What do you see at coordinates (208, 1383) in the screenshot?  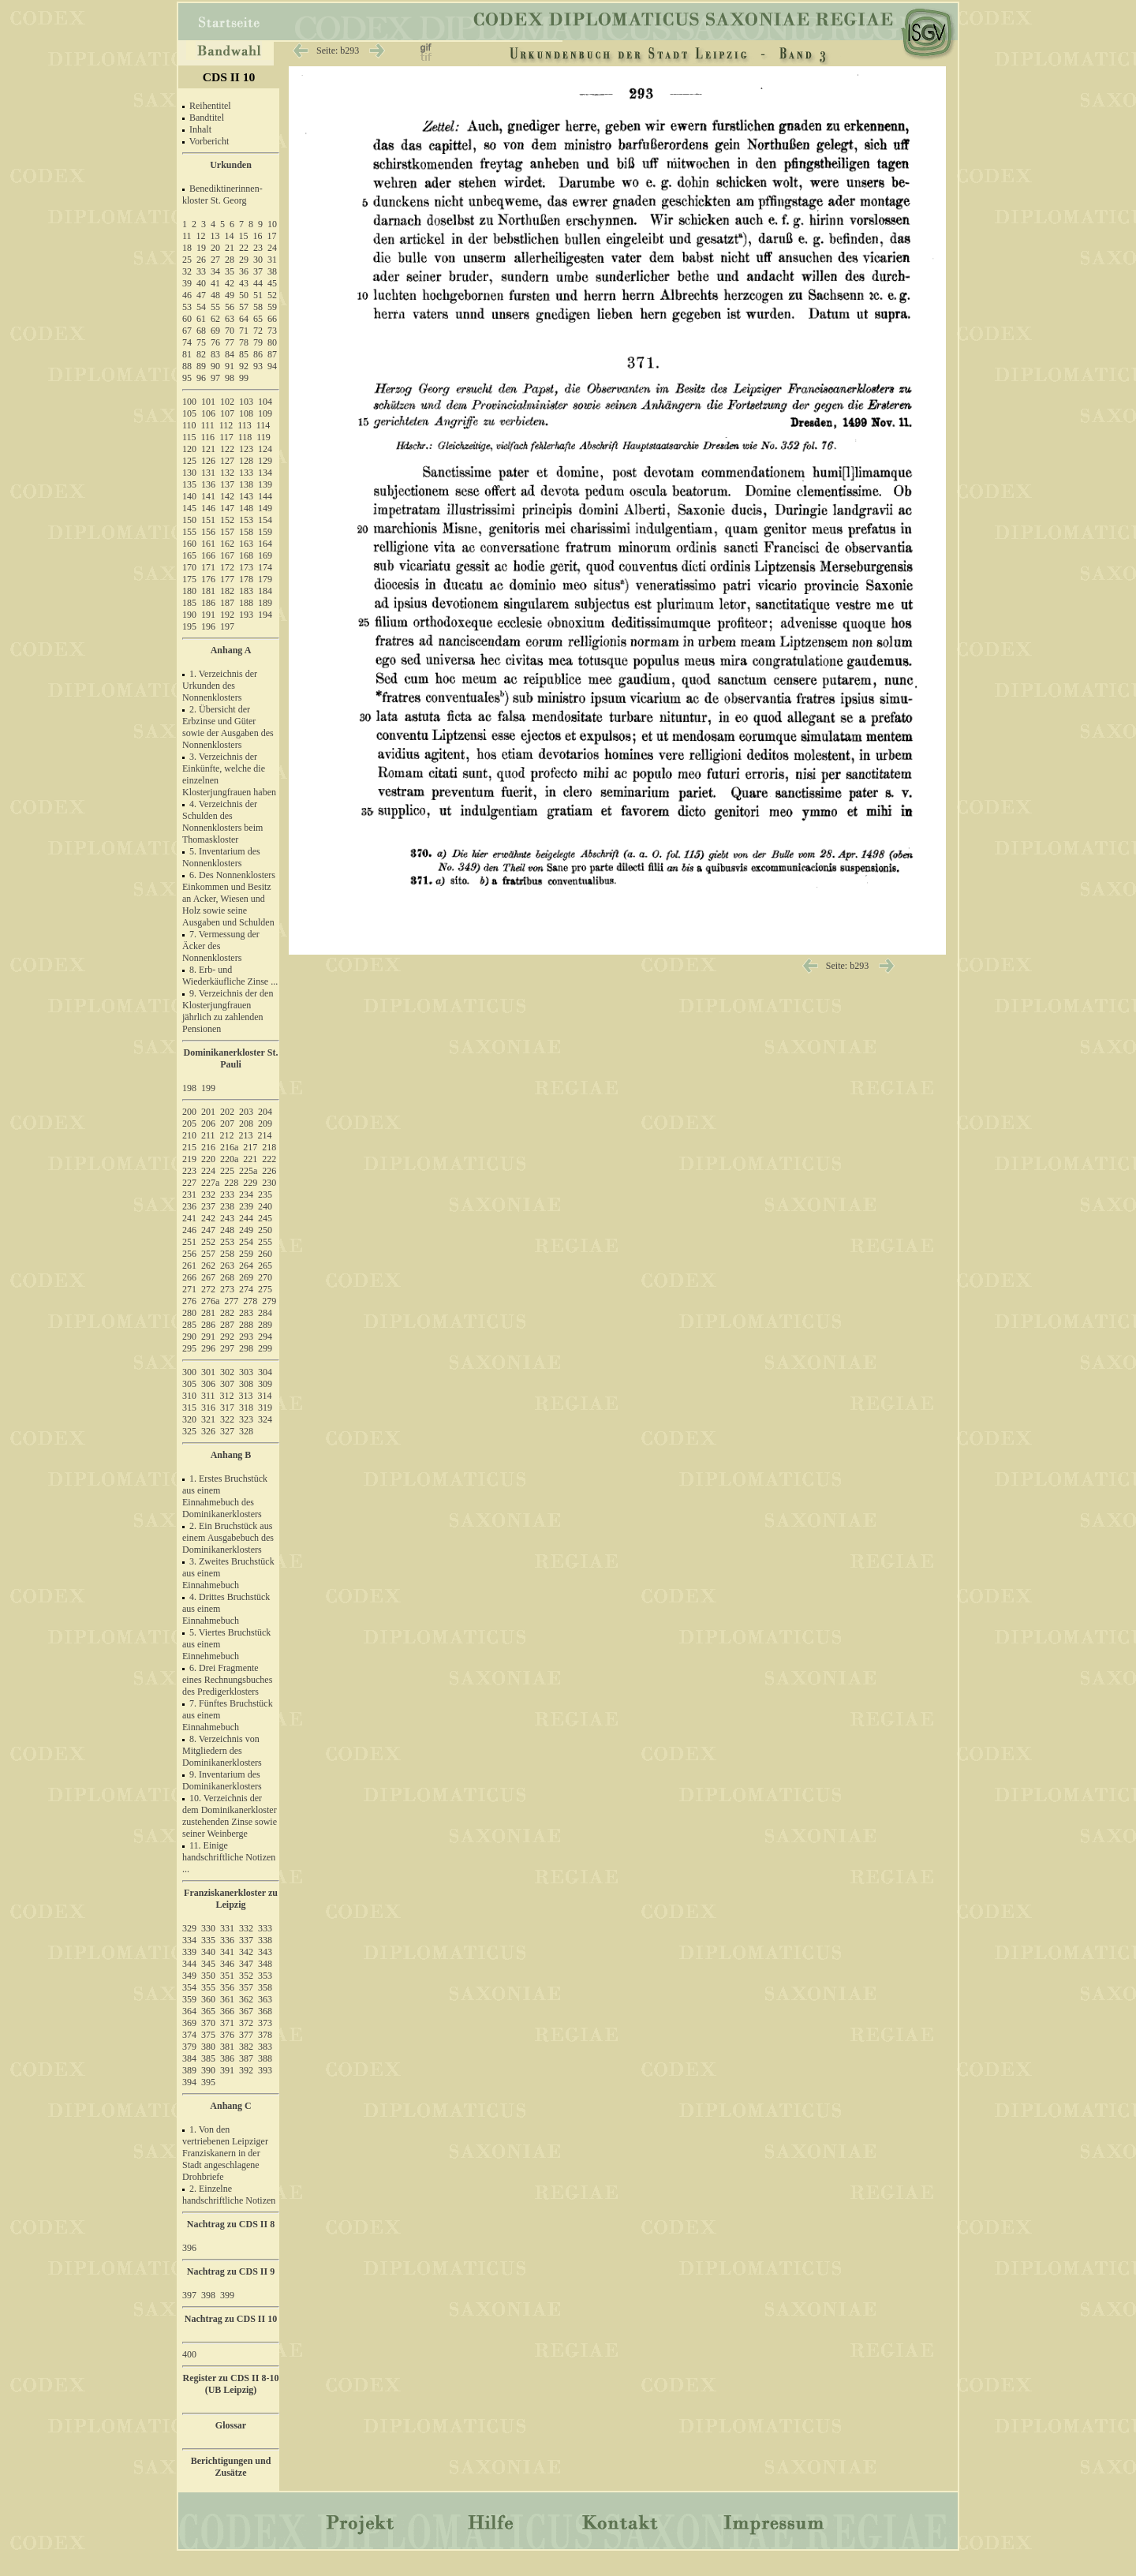 I see `306` at bounding box center [208, 1383].